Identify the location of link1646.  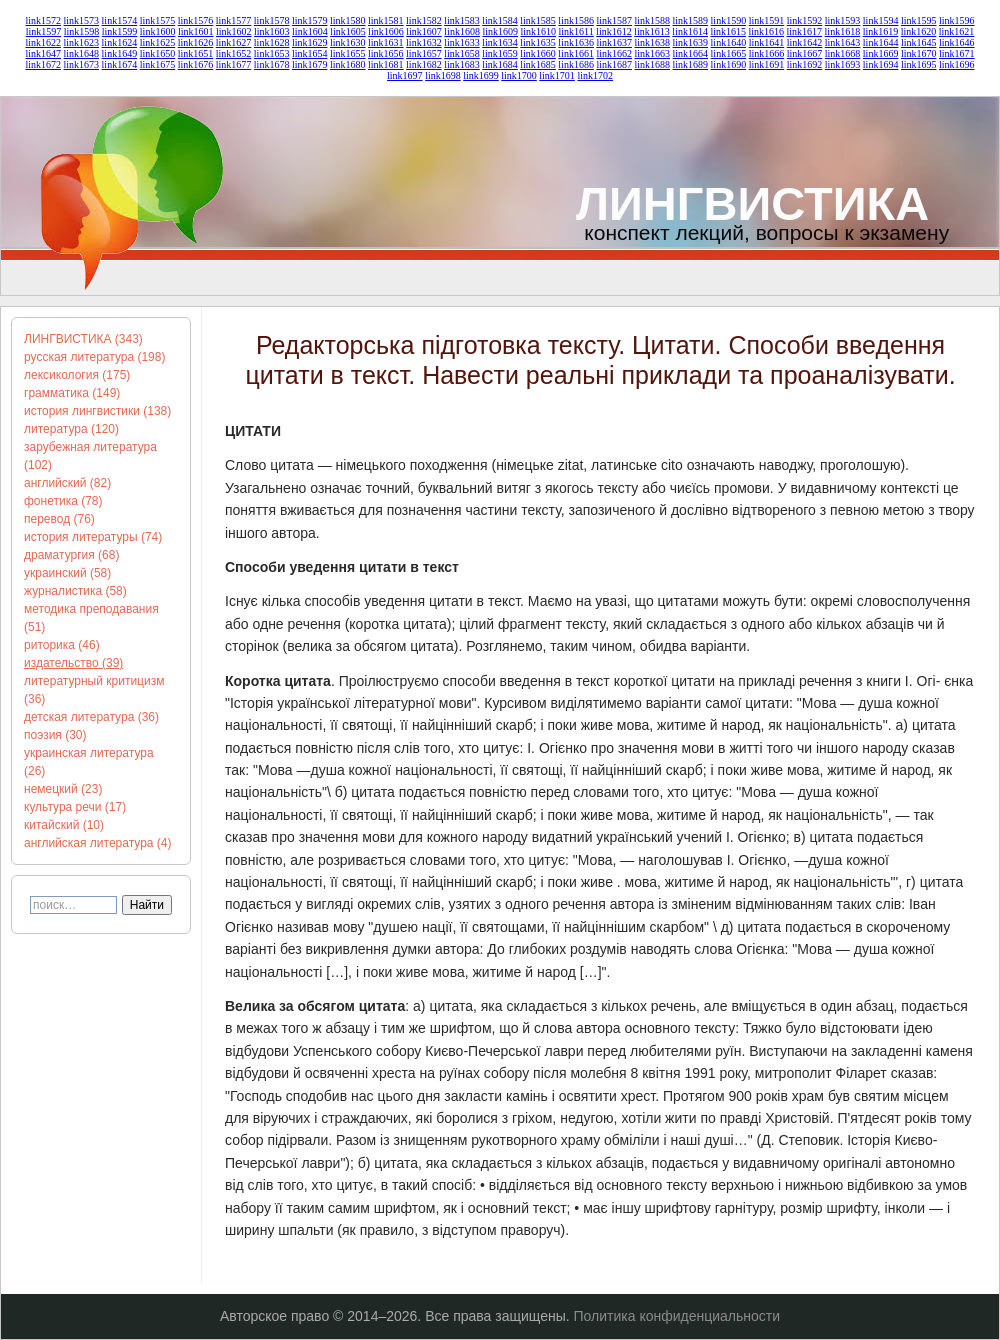
(957, 42).